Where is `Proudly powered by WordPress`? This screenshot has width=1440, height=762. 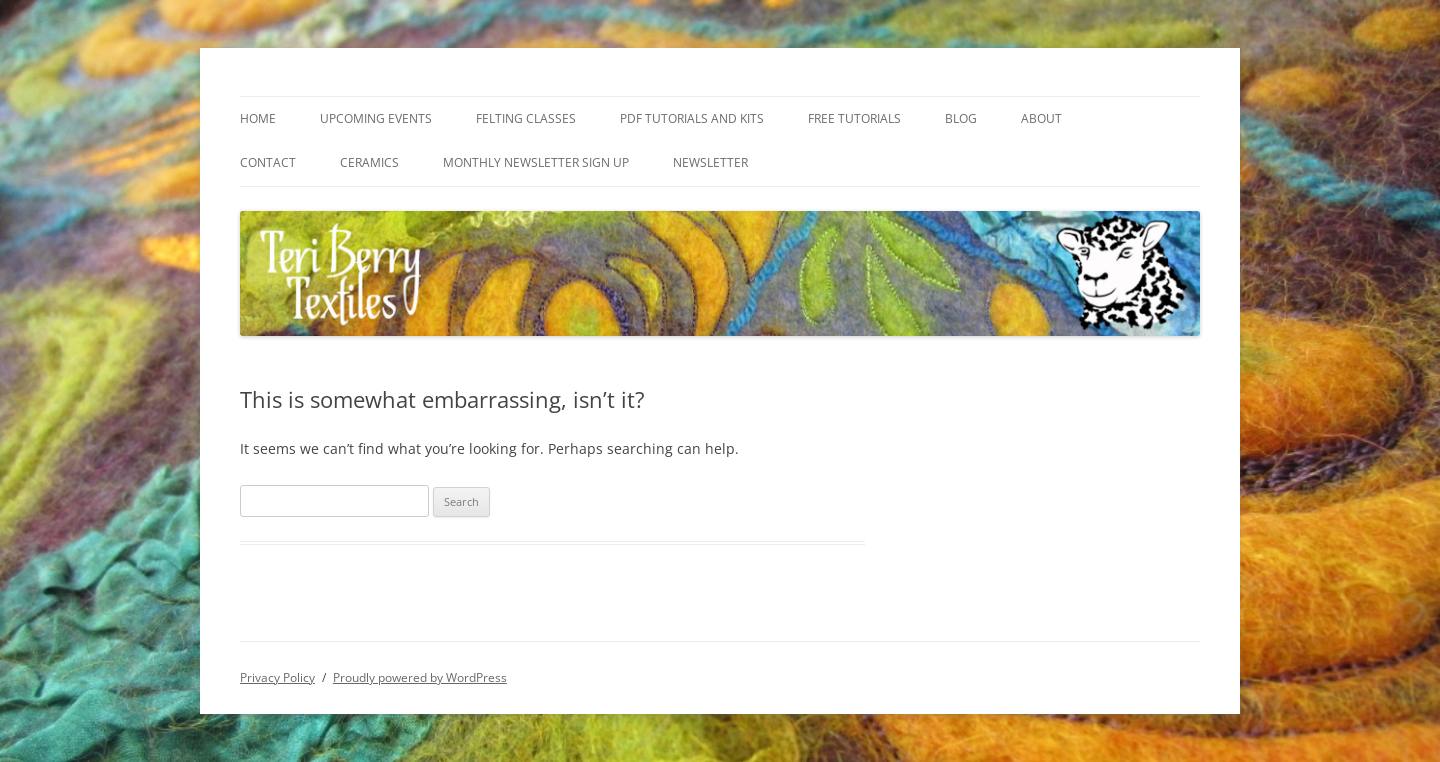
Proudly powered by WordPress is located at coordinates (420, 677).